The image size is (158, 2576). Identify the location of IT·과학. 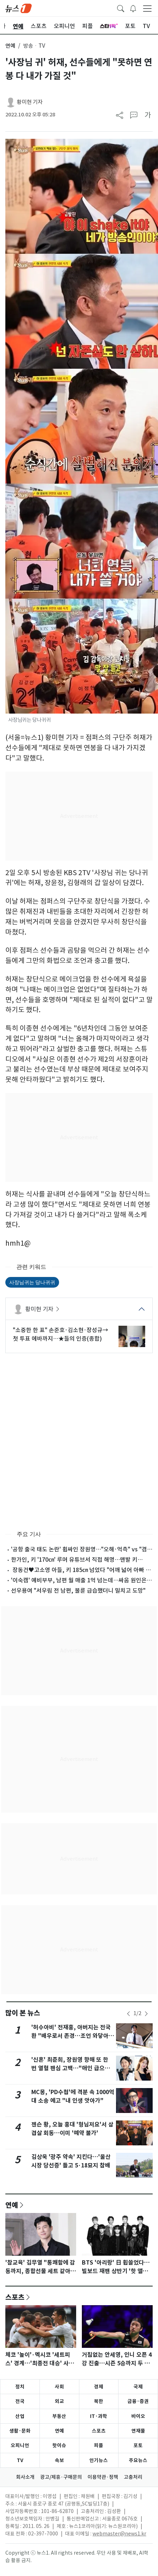
(98, 2416).